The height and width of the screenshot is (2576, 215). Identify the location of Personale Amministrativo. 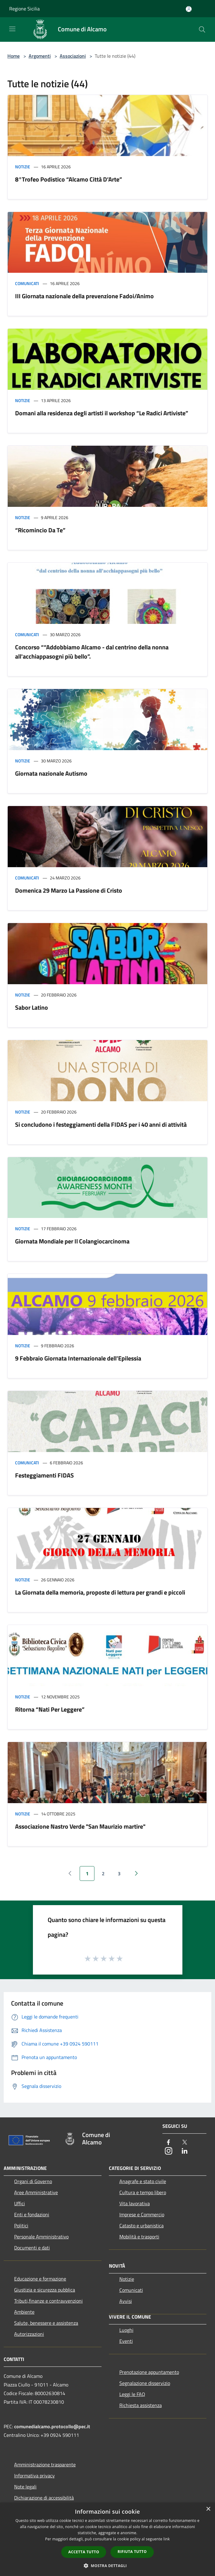
(41, 2236).